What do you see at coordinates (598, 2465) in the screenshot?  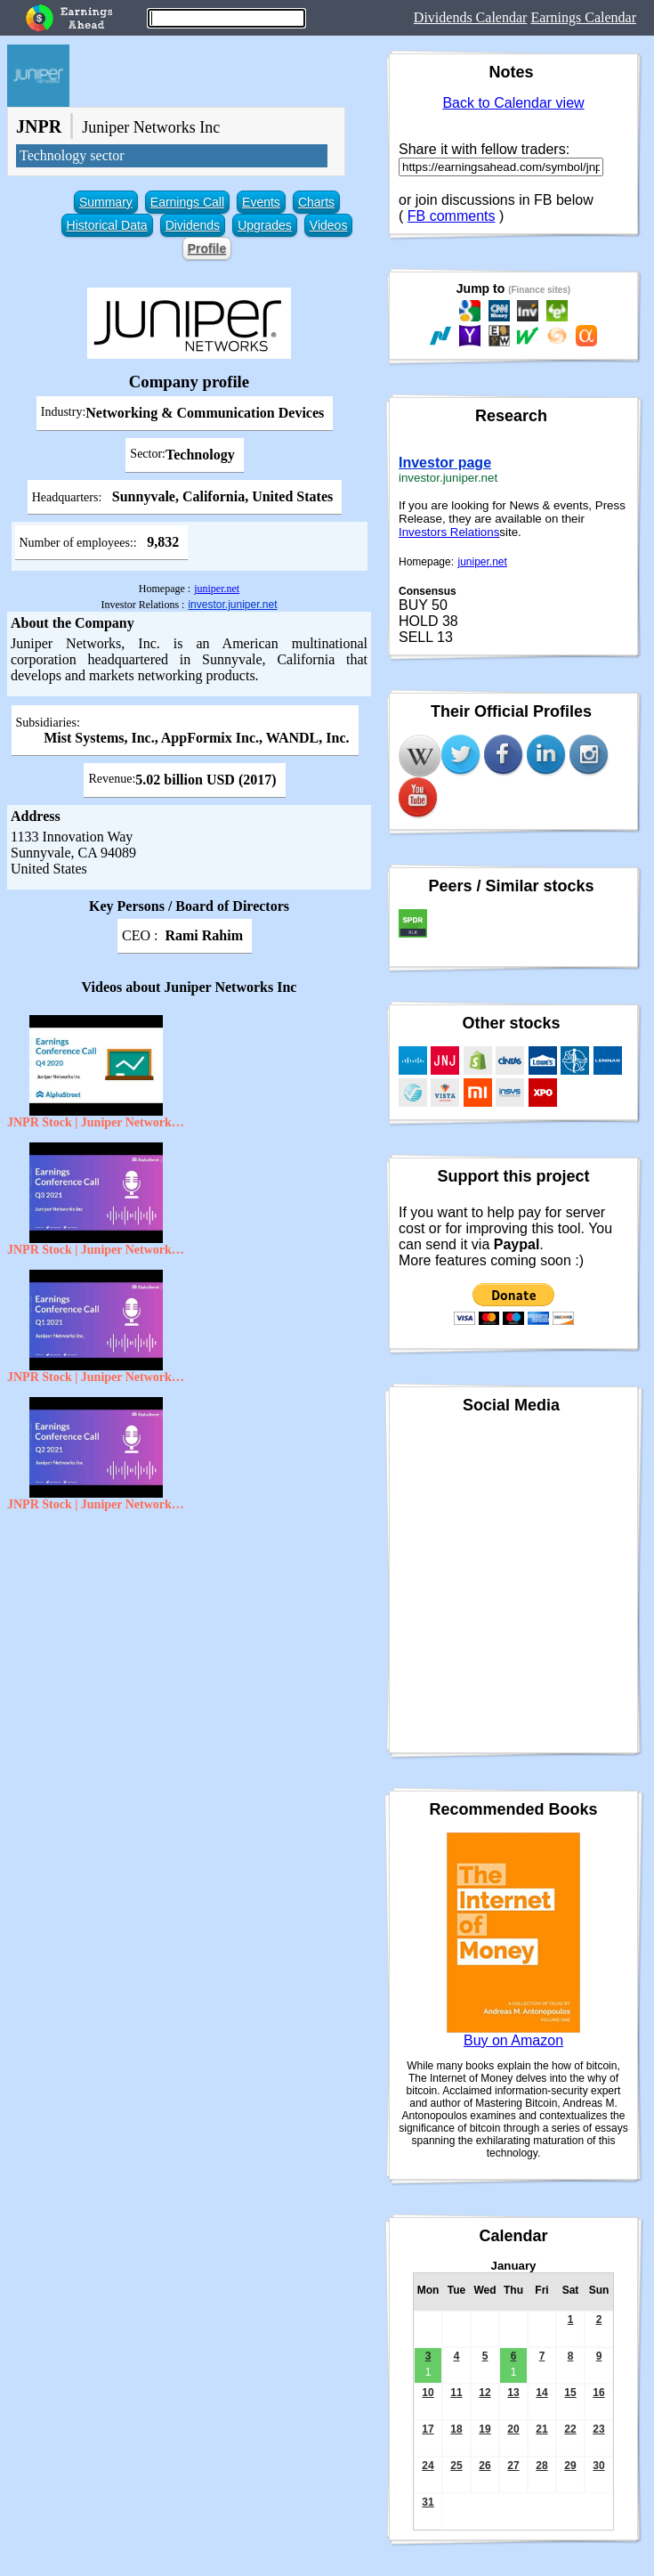 I see `30` at bounding box center [598, 2465].